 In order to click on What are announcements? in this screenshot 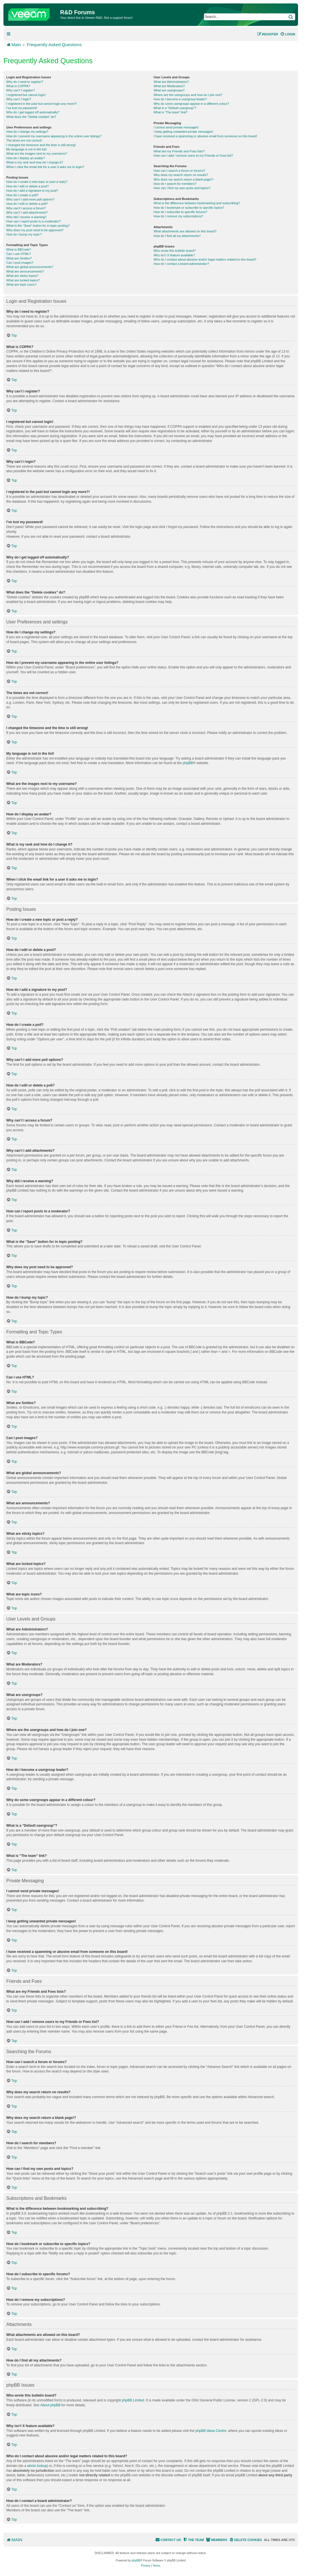, I will do `click(25, 271)`.